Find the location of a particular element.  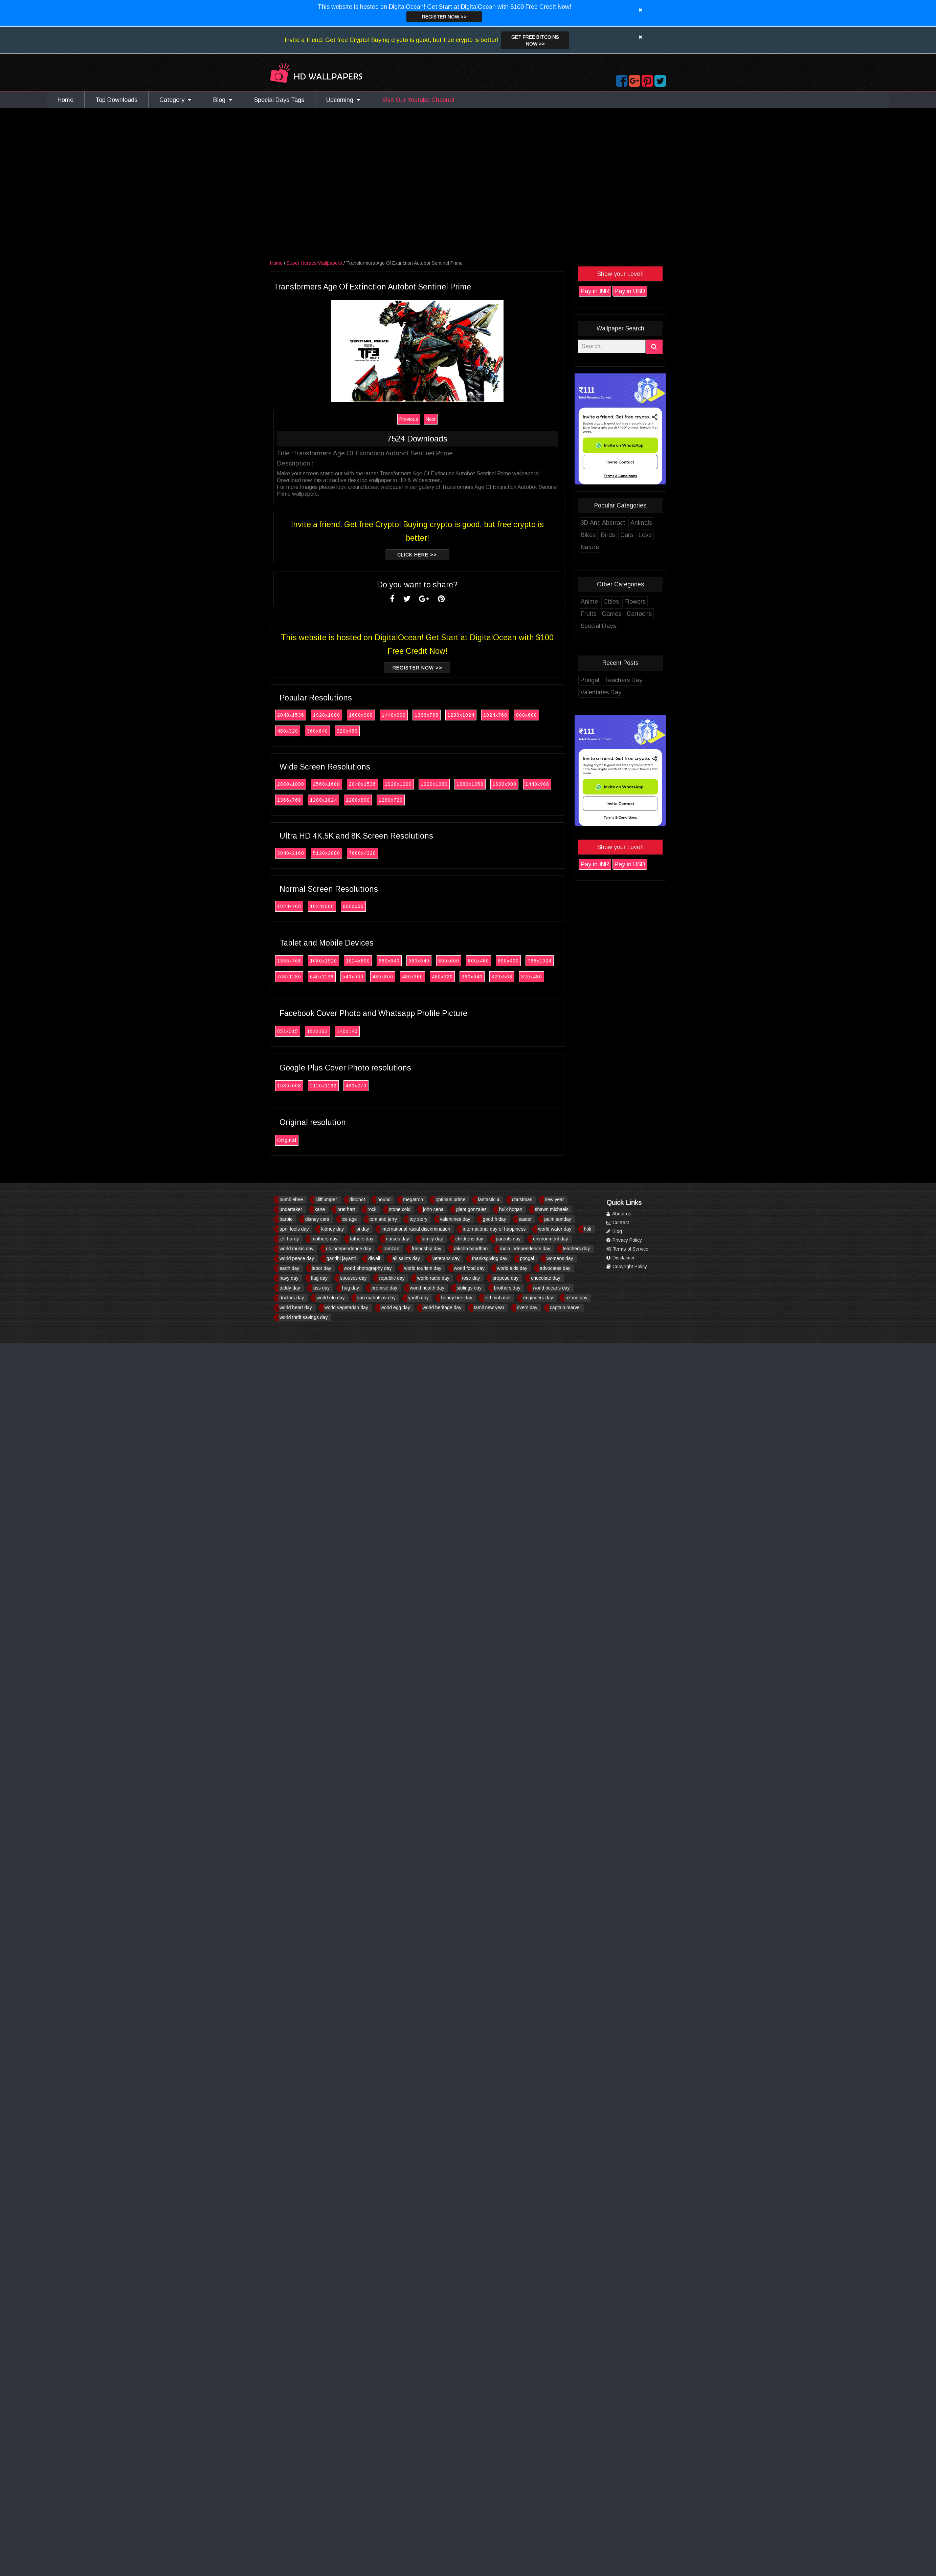

851x315 is located at coordinates (287, 1031).